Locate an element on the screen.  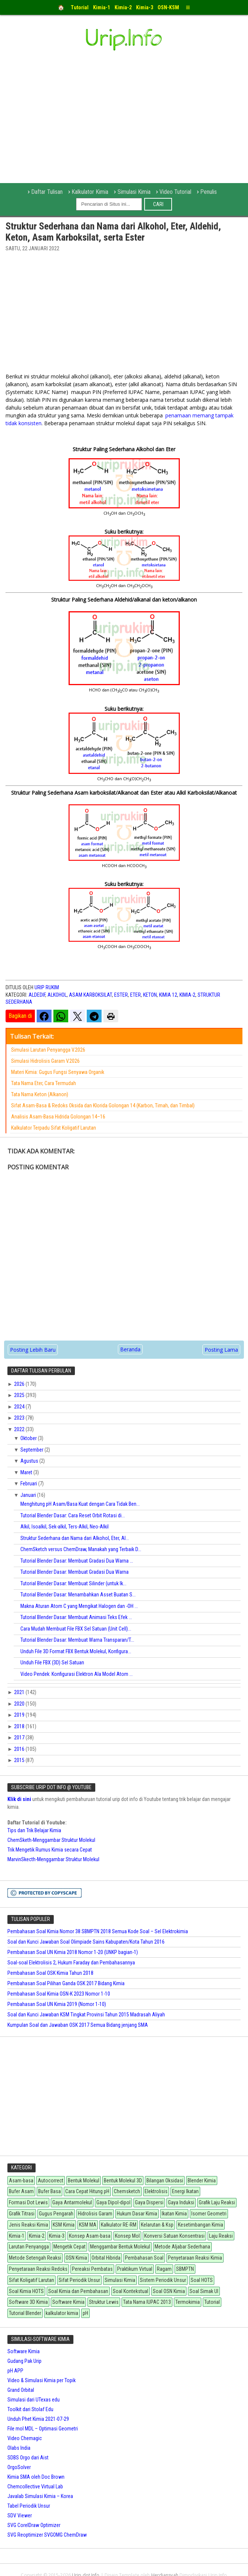
Jenis Reaksi Kimia is located at coordinates (28, 2225).